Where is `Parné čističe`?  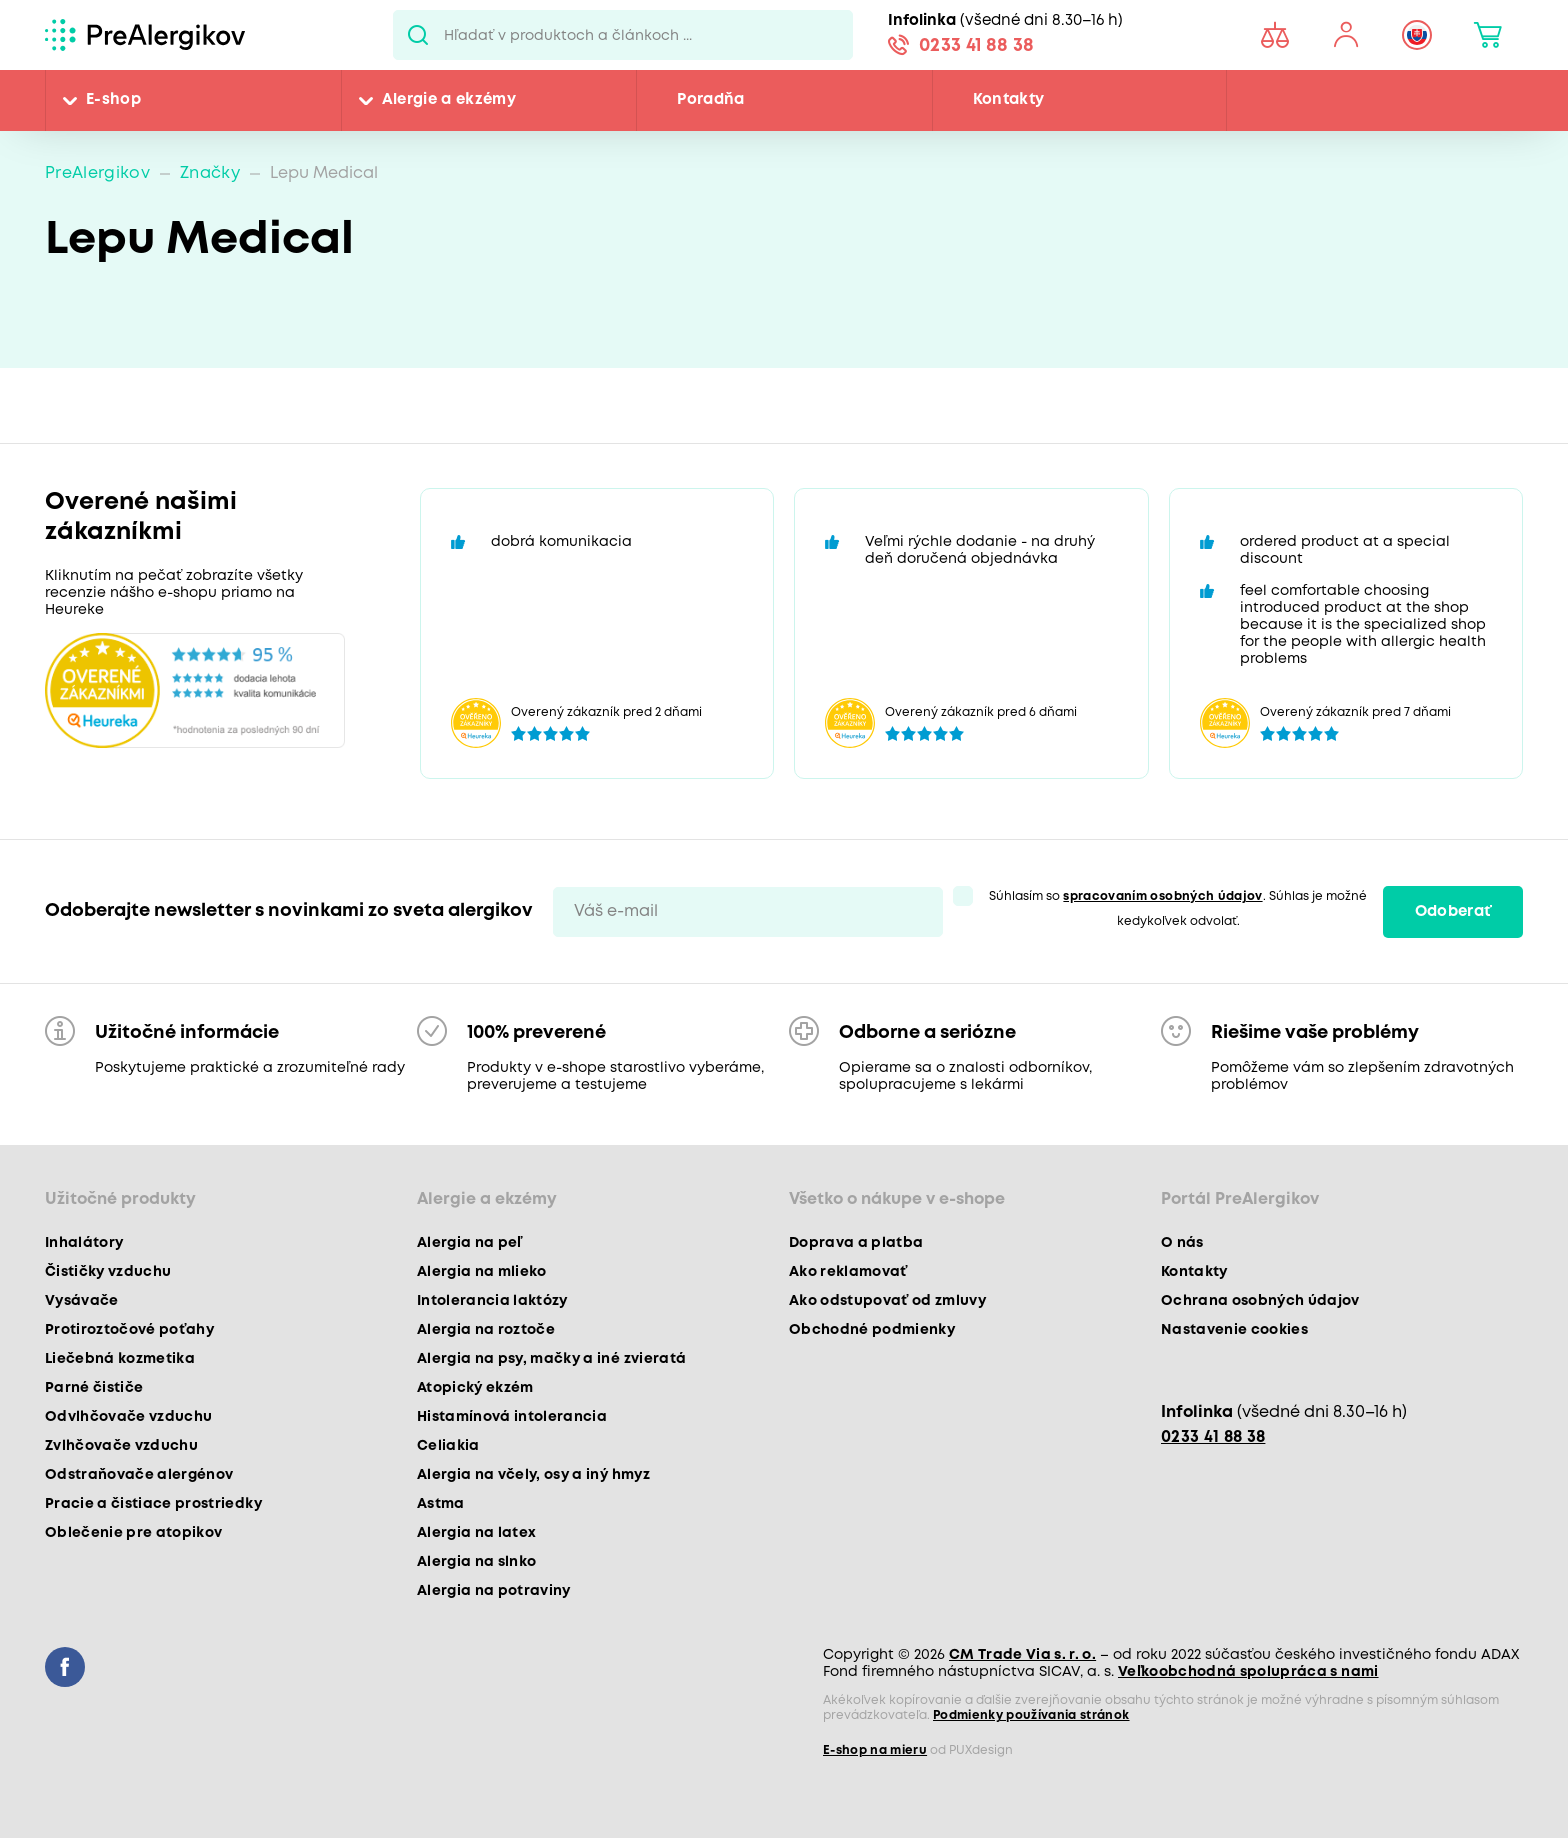 Parné čističe is located at coordinates (94, 1388).